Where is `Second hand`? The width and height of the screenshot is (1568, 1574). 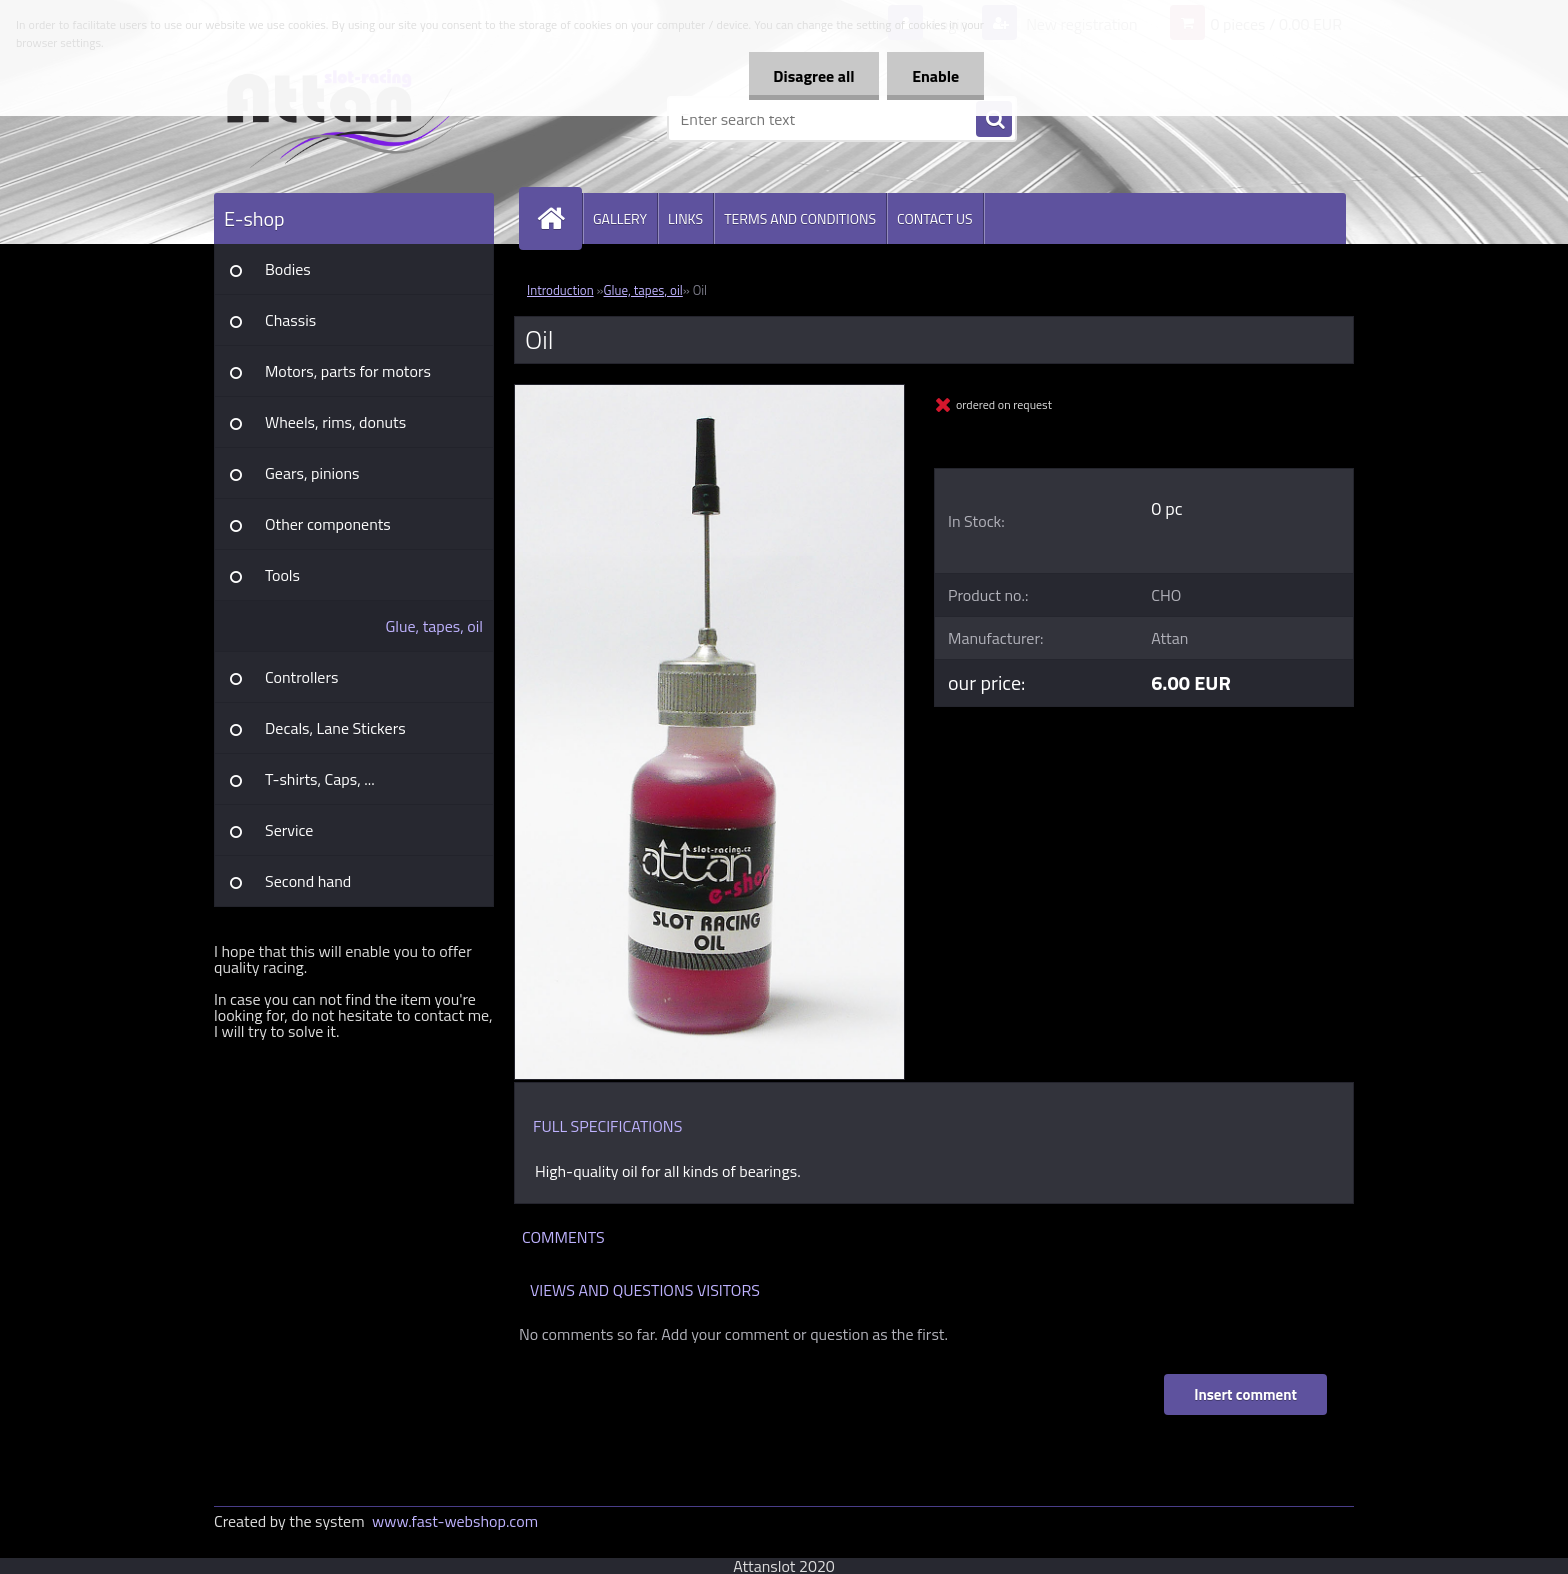 Second hand is located at coordinates (308, 881).